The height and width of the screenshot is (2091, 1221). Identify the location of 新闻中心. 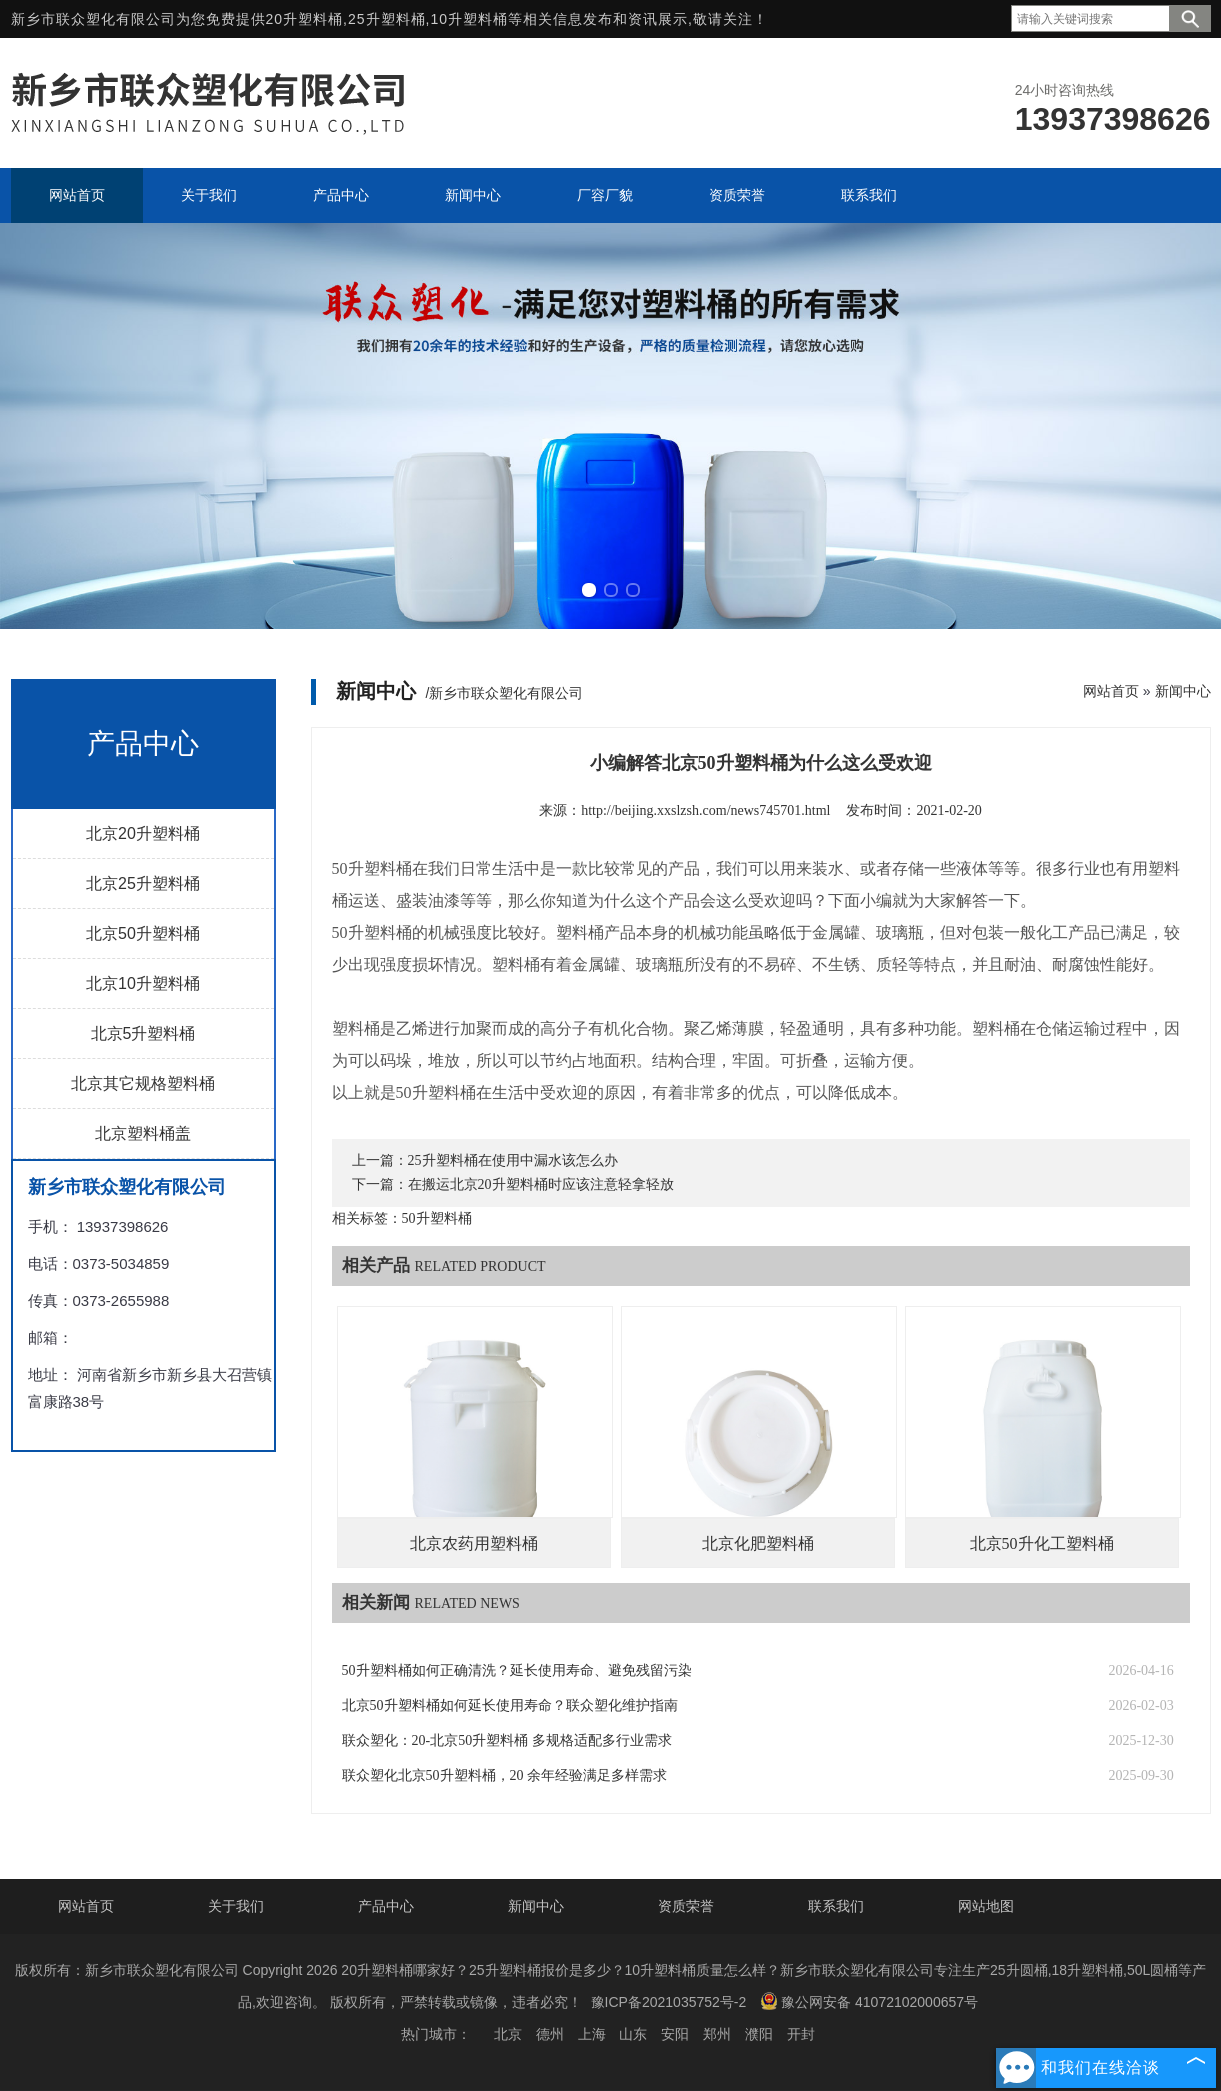
(1183, 691).